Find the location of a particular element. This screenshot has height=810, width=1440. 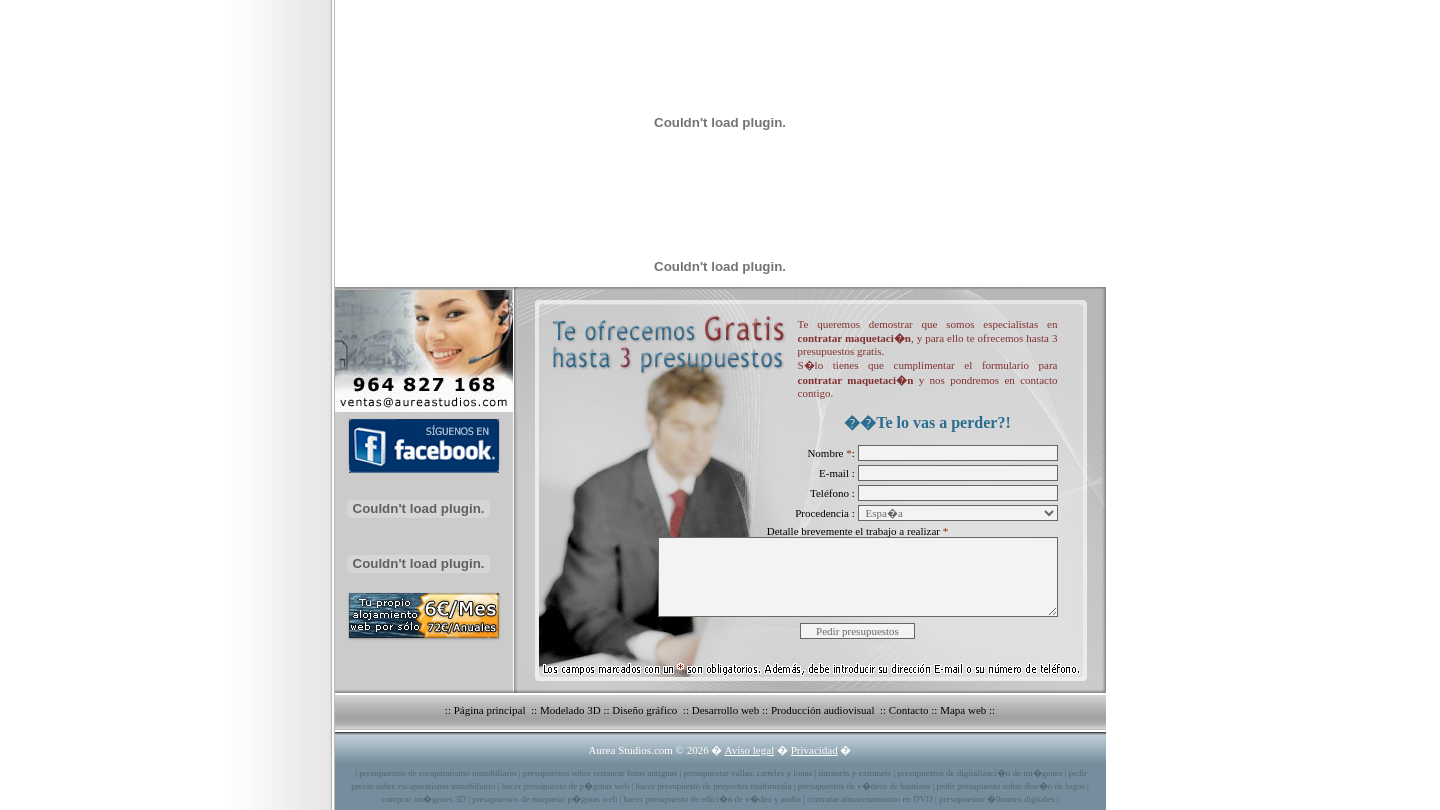

pedir presupuesto sobre dise�o de logos is located at coordinates (1011, 786).